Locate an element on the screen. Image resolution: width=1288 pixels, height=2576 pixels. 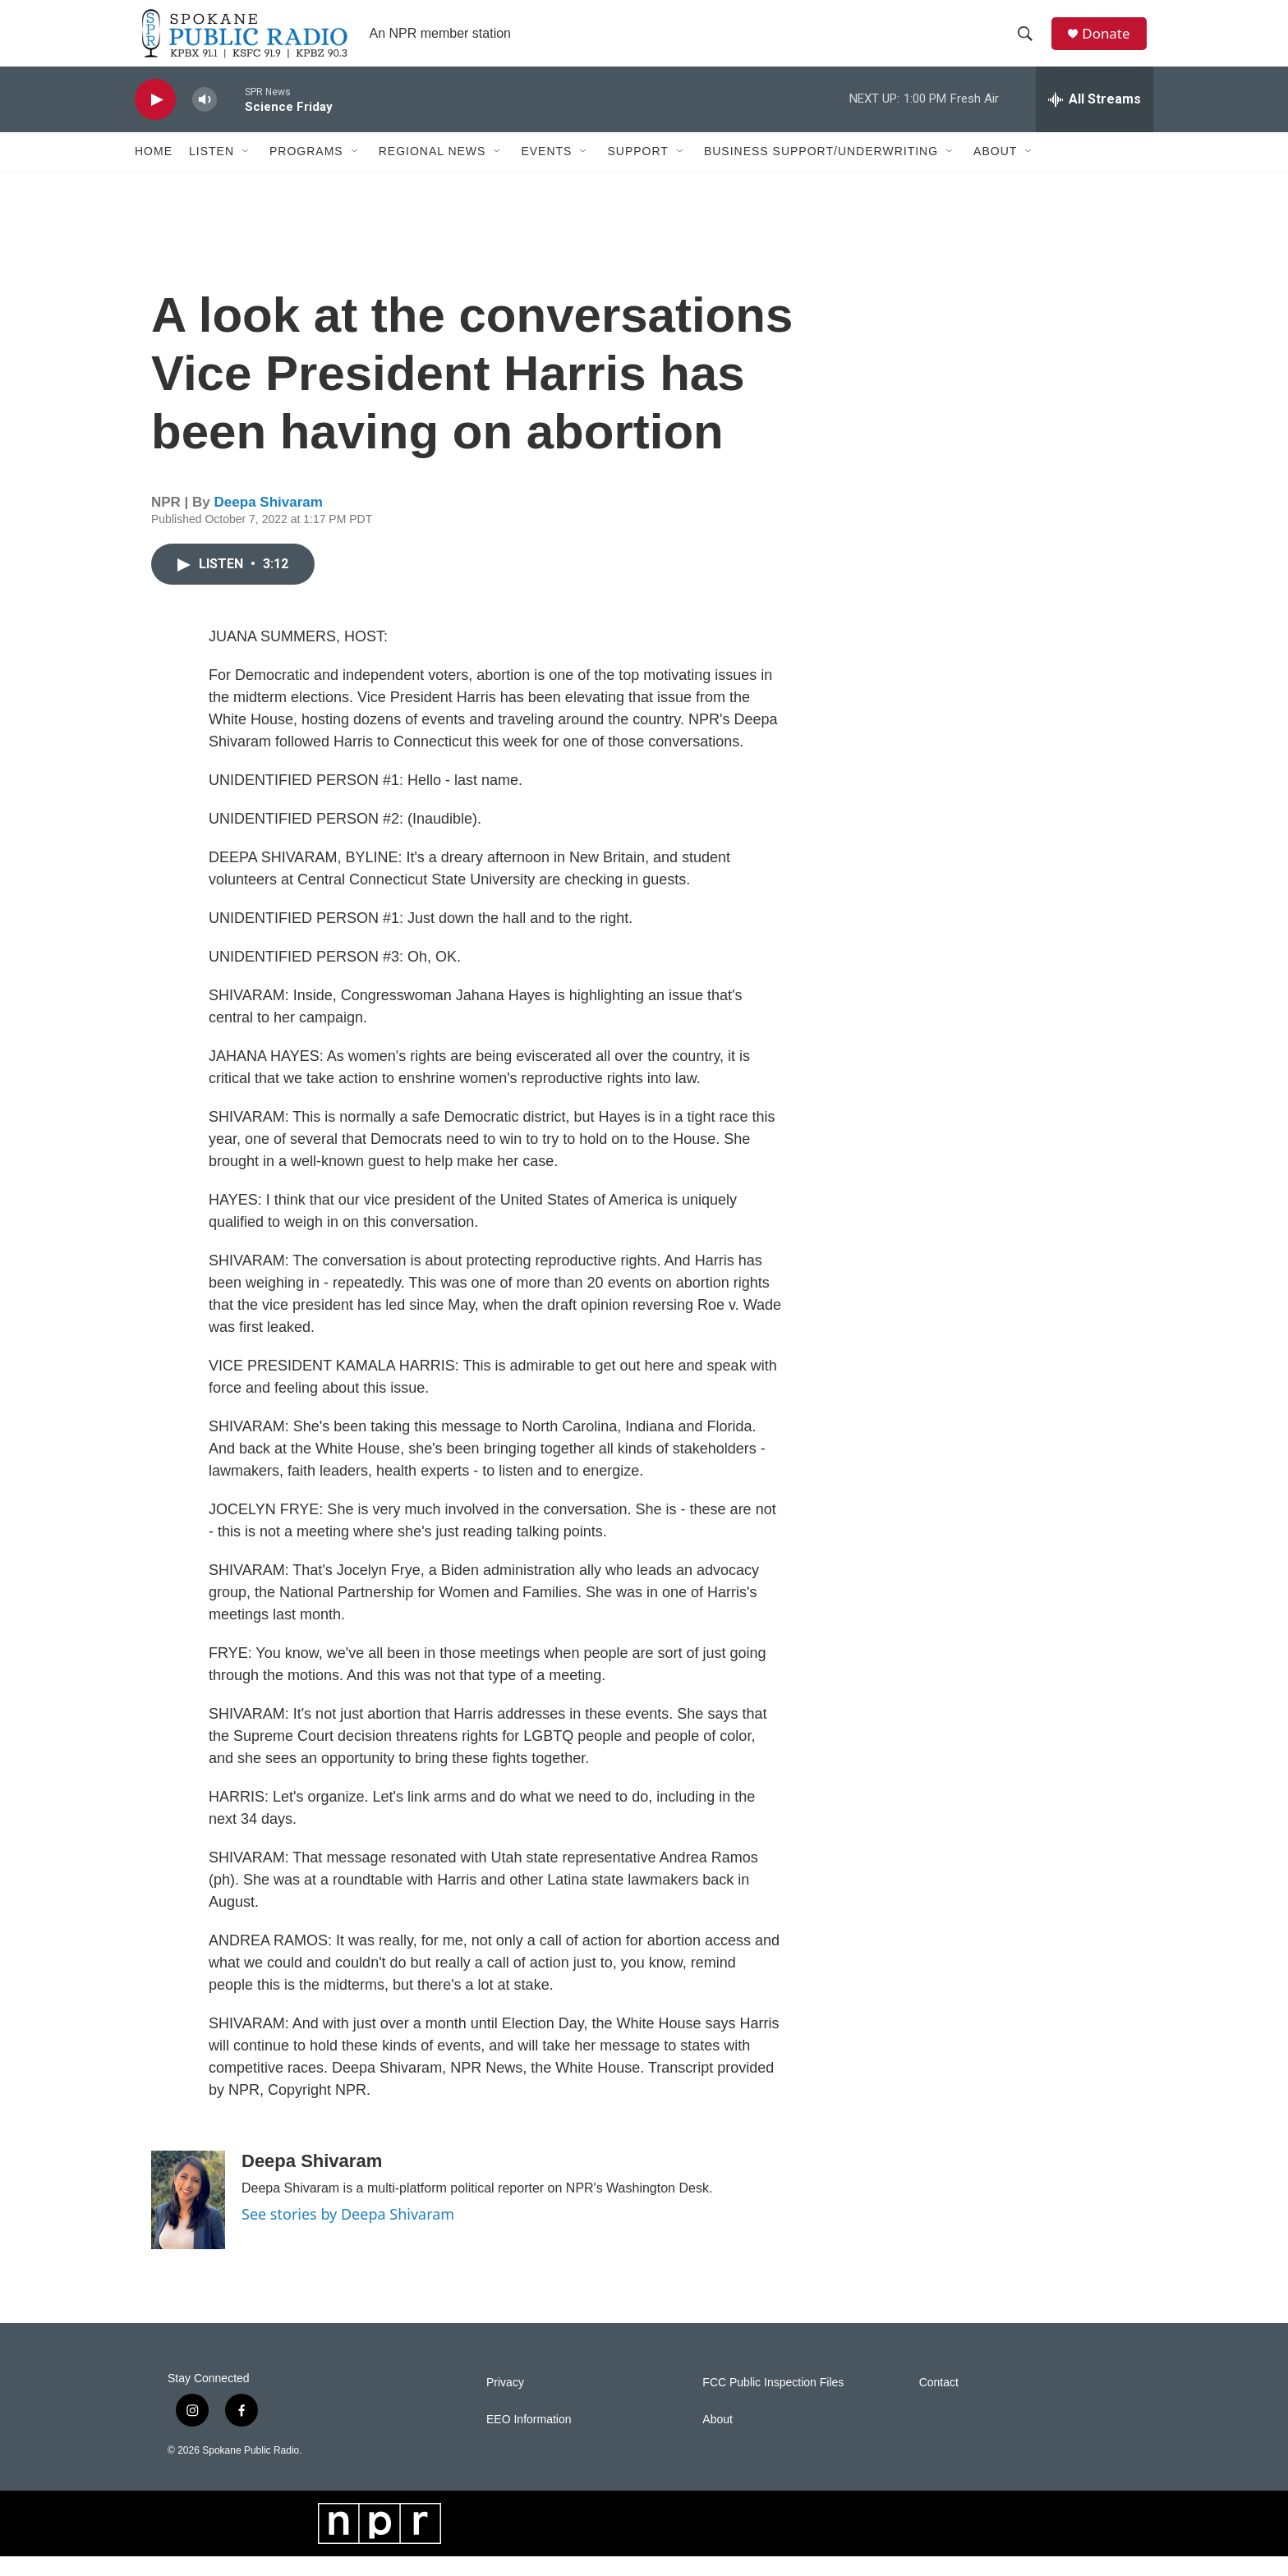
[play] is located at coordinates (155, 119).